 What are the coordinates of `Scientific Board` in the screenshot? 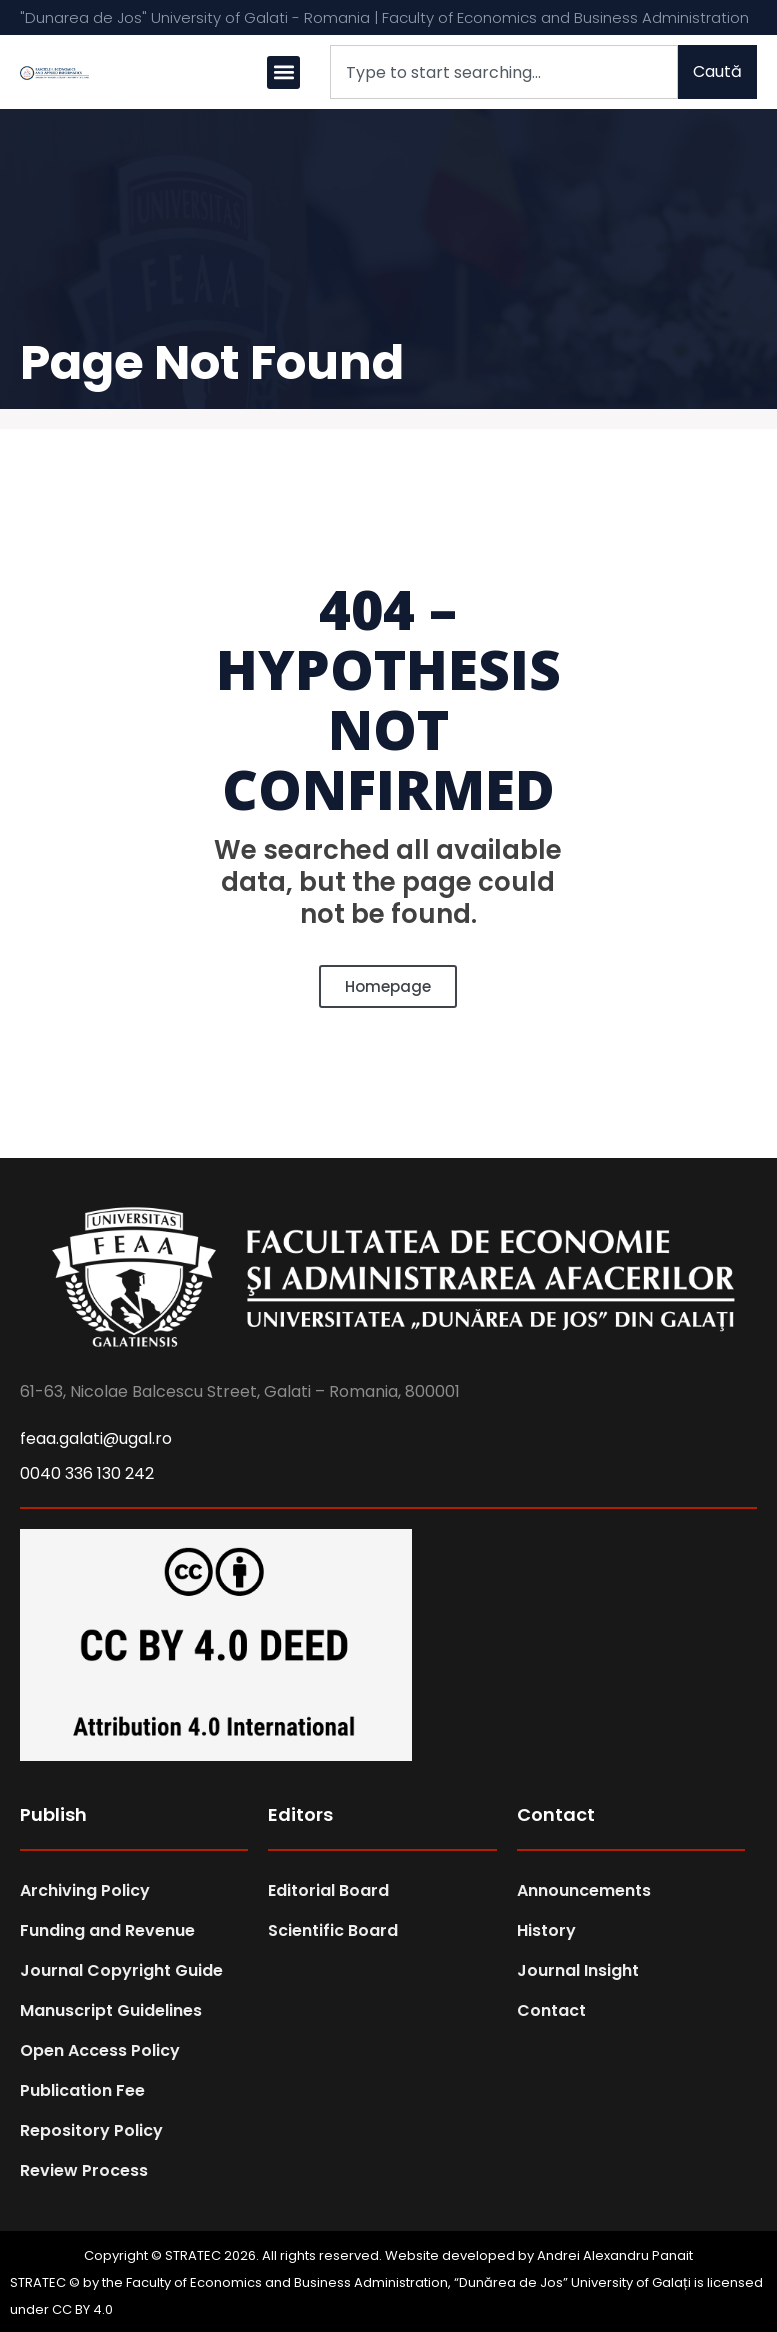 It's located at (333, 1930).